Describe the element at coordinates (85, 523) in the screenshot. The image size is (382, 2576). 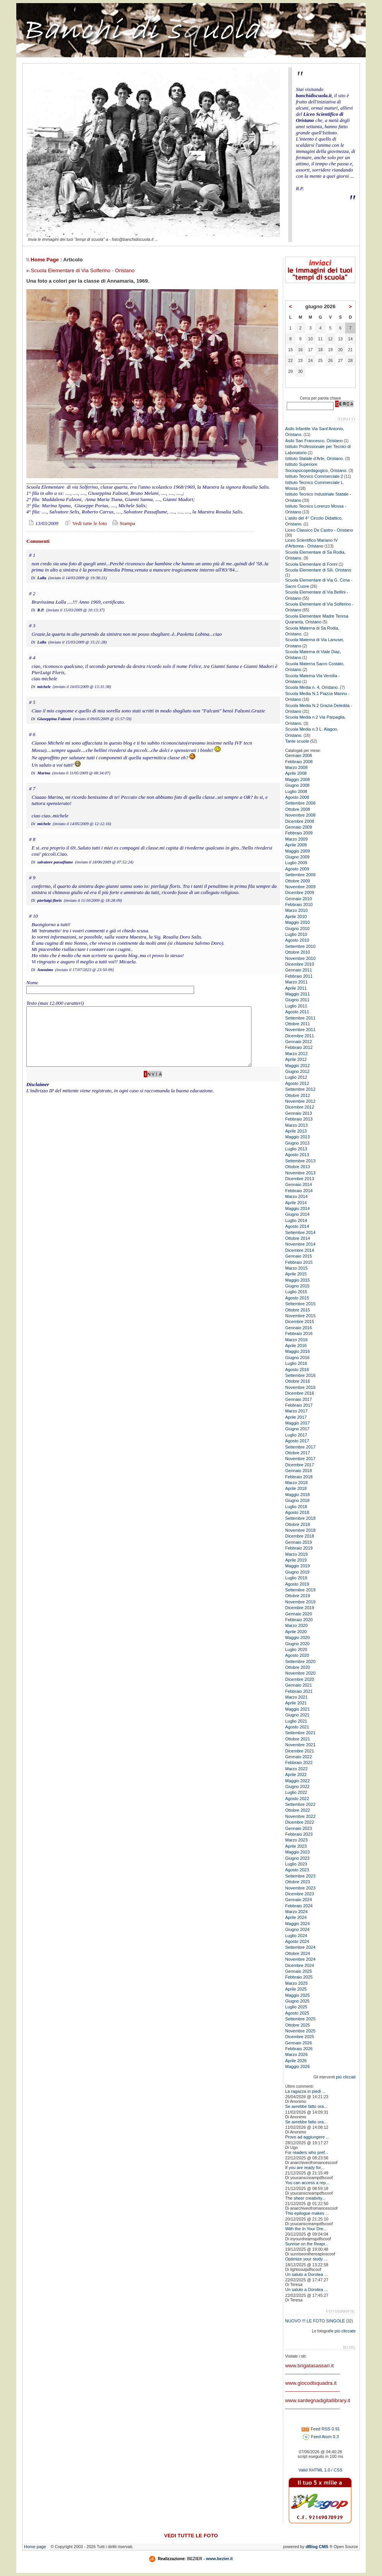
I see `Vedi tutte le foto` at that location.